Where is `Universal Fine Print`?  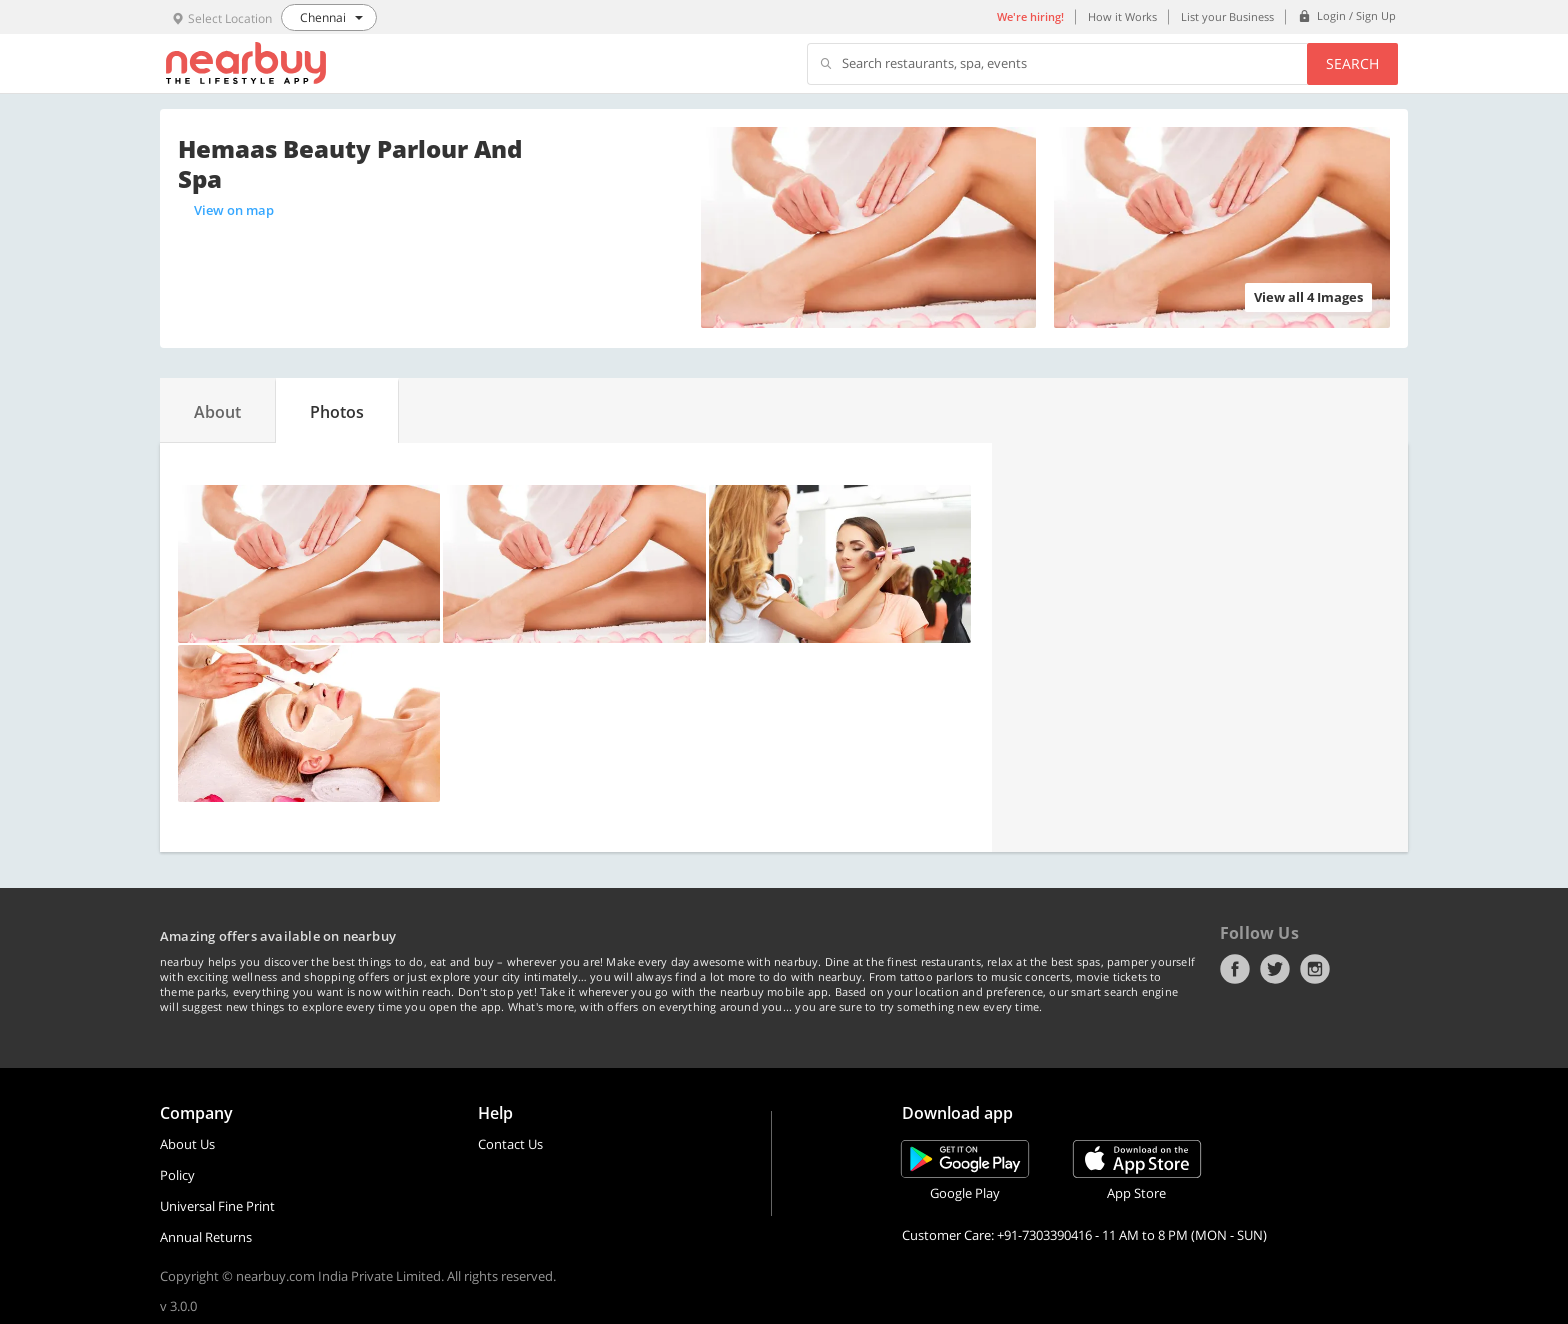 Universal Fine Print is located at coordinates (217, 1206).